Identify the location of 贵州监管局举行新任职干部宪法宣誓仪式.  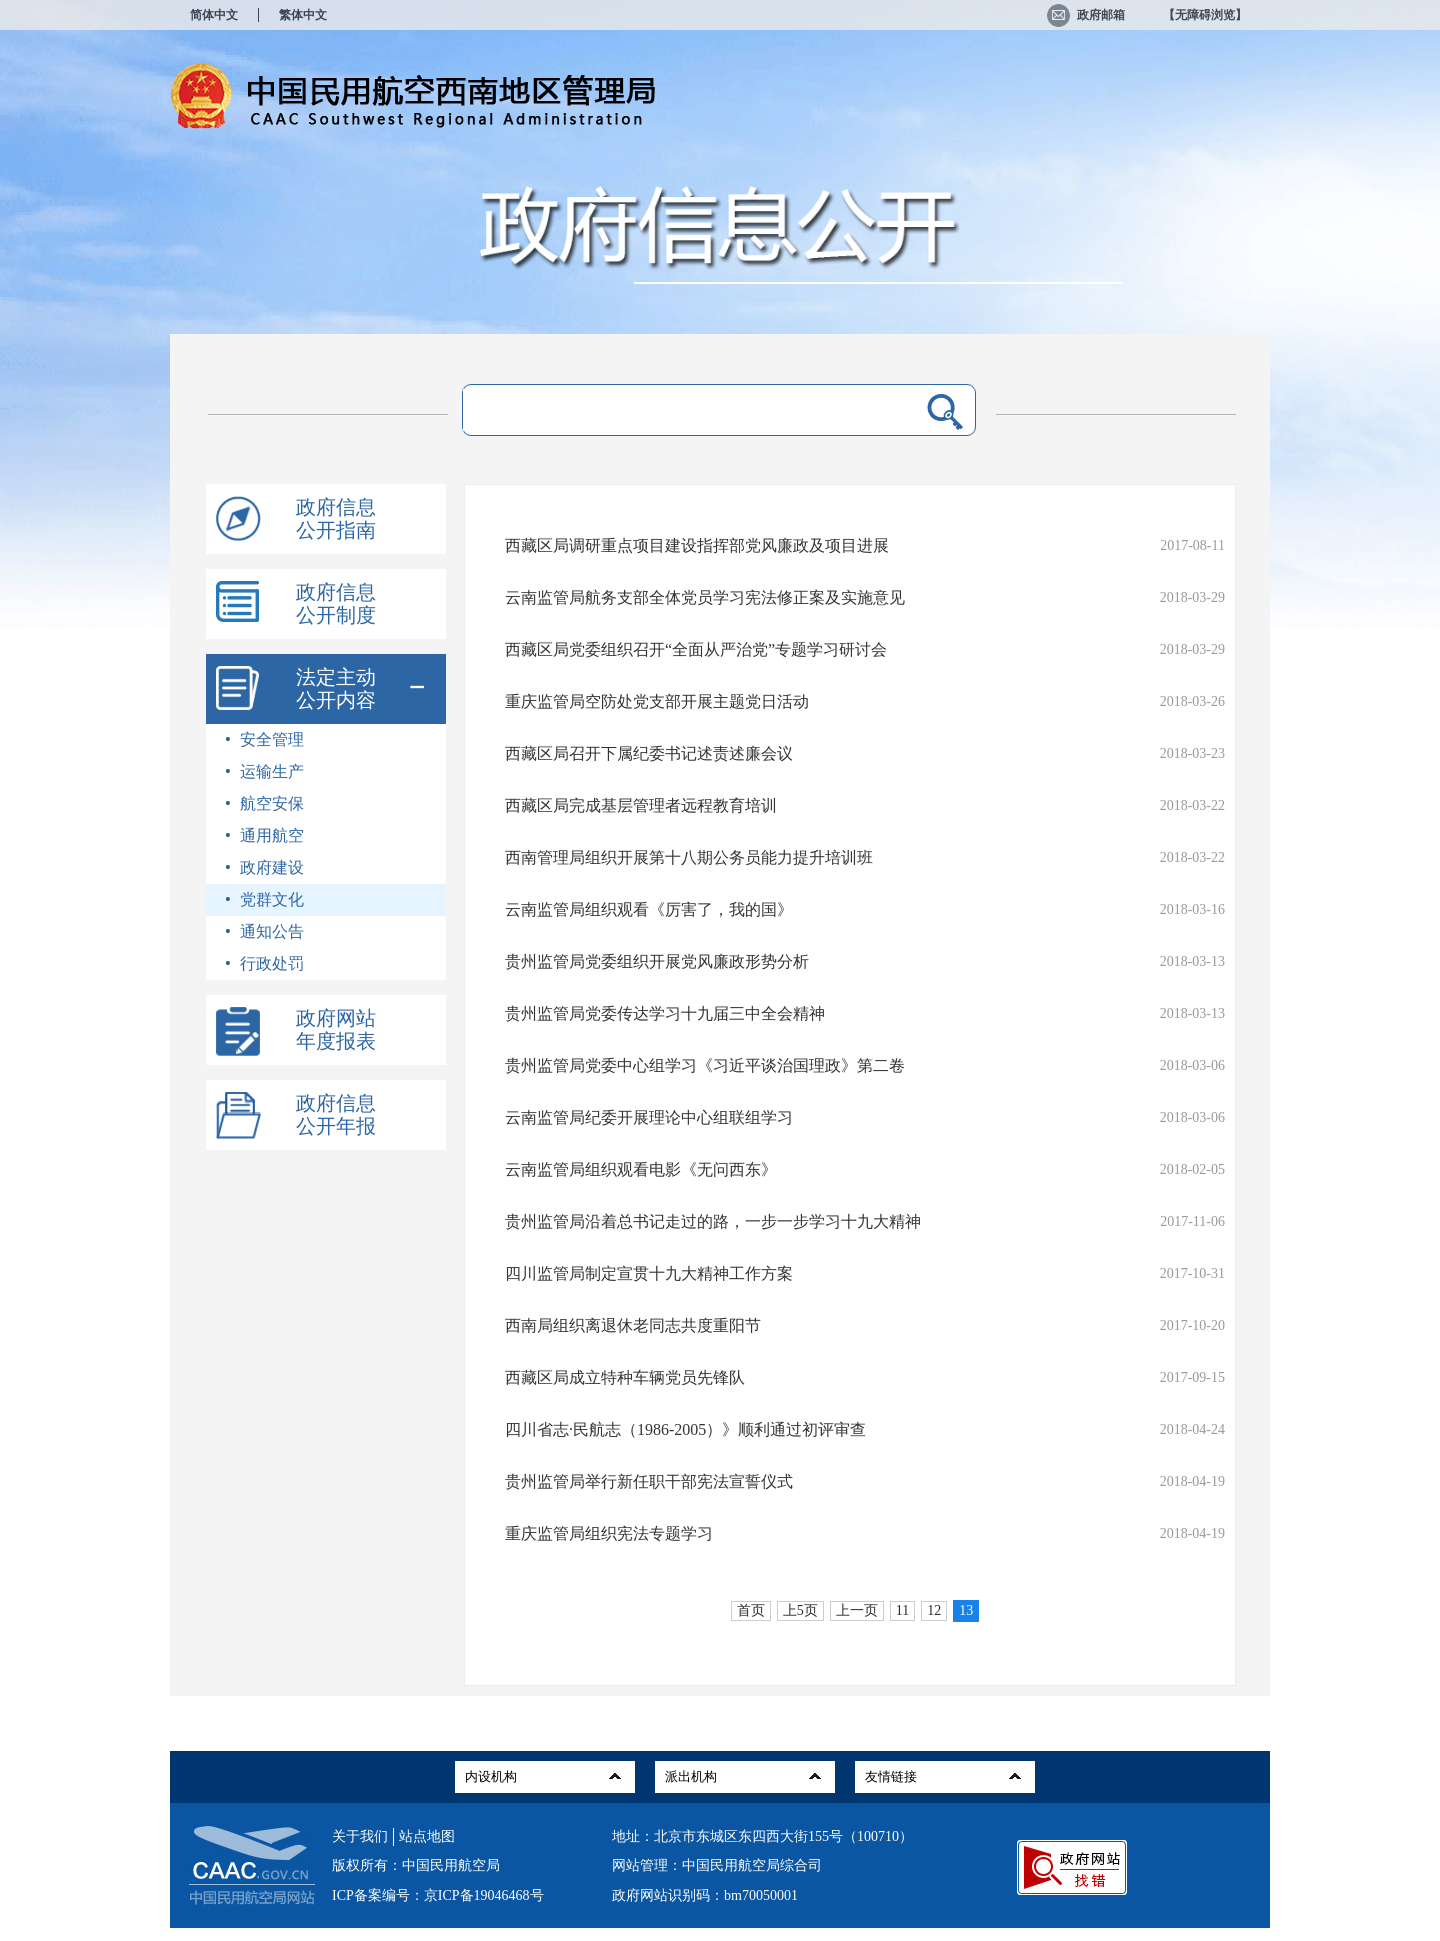
(649, 1481).